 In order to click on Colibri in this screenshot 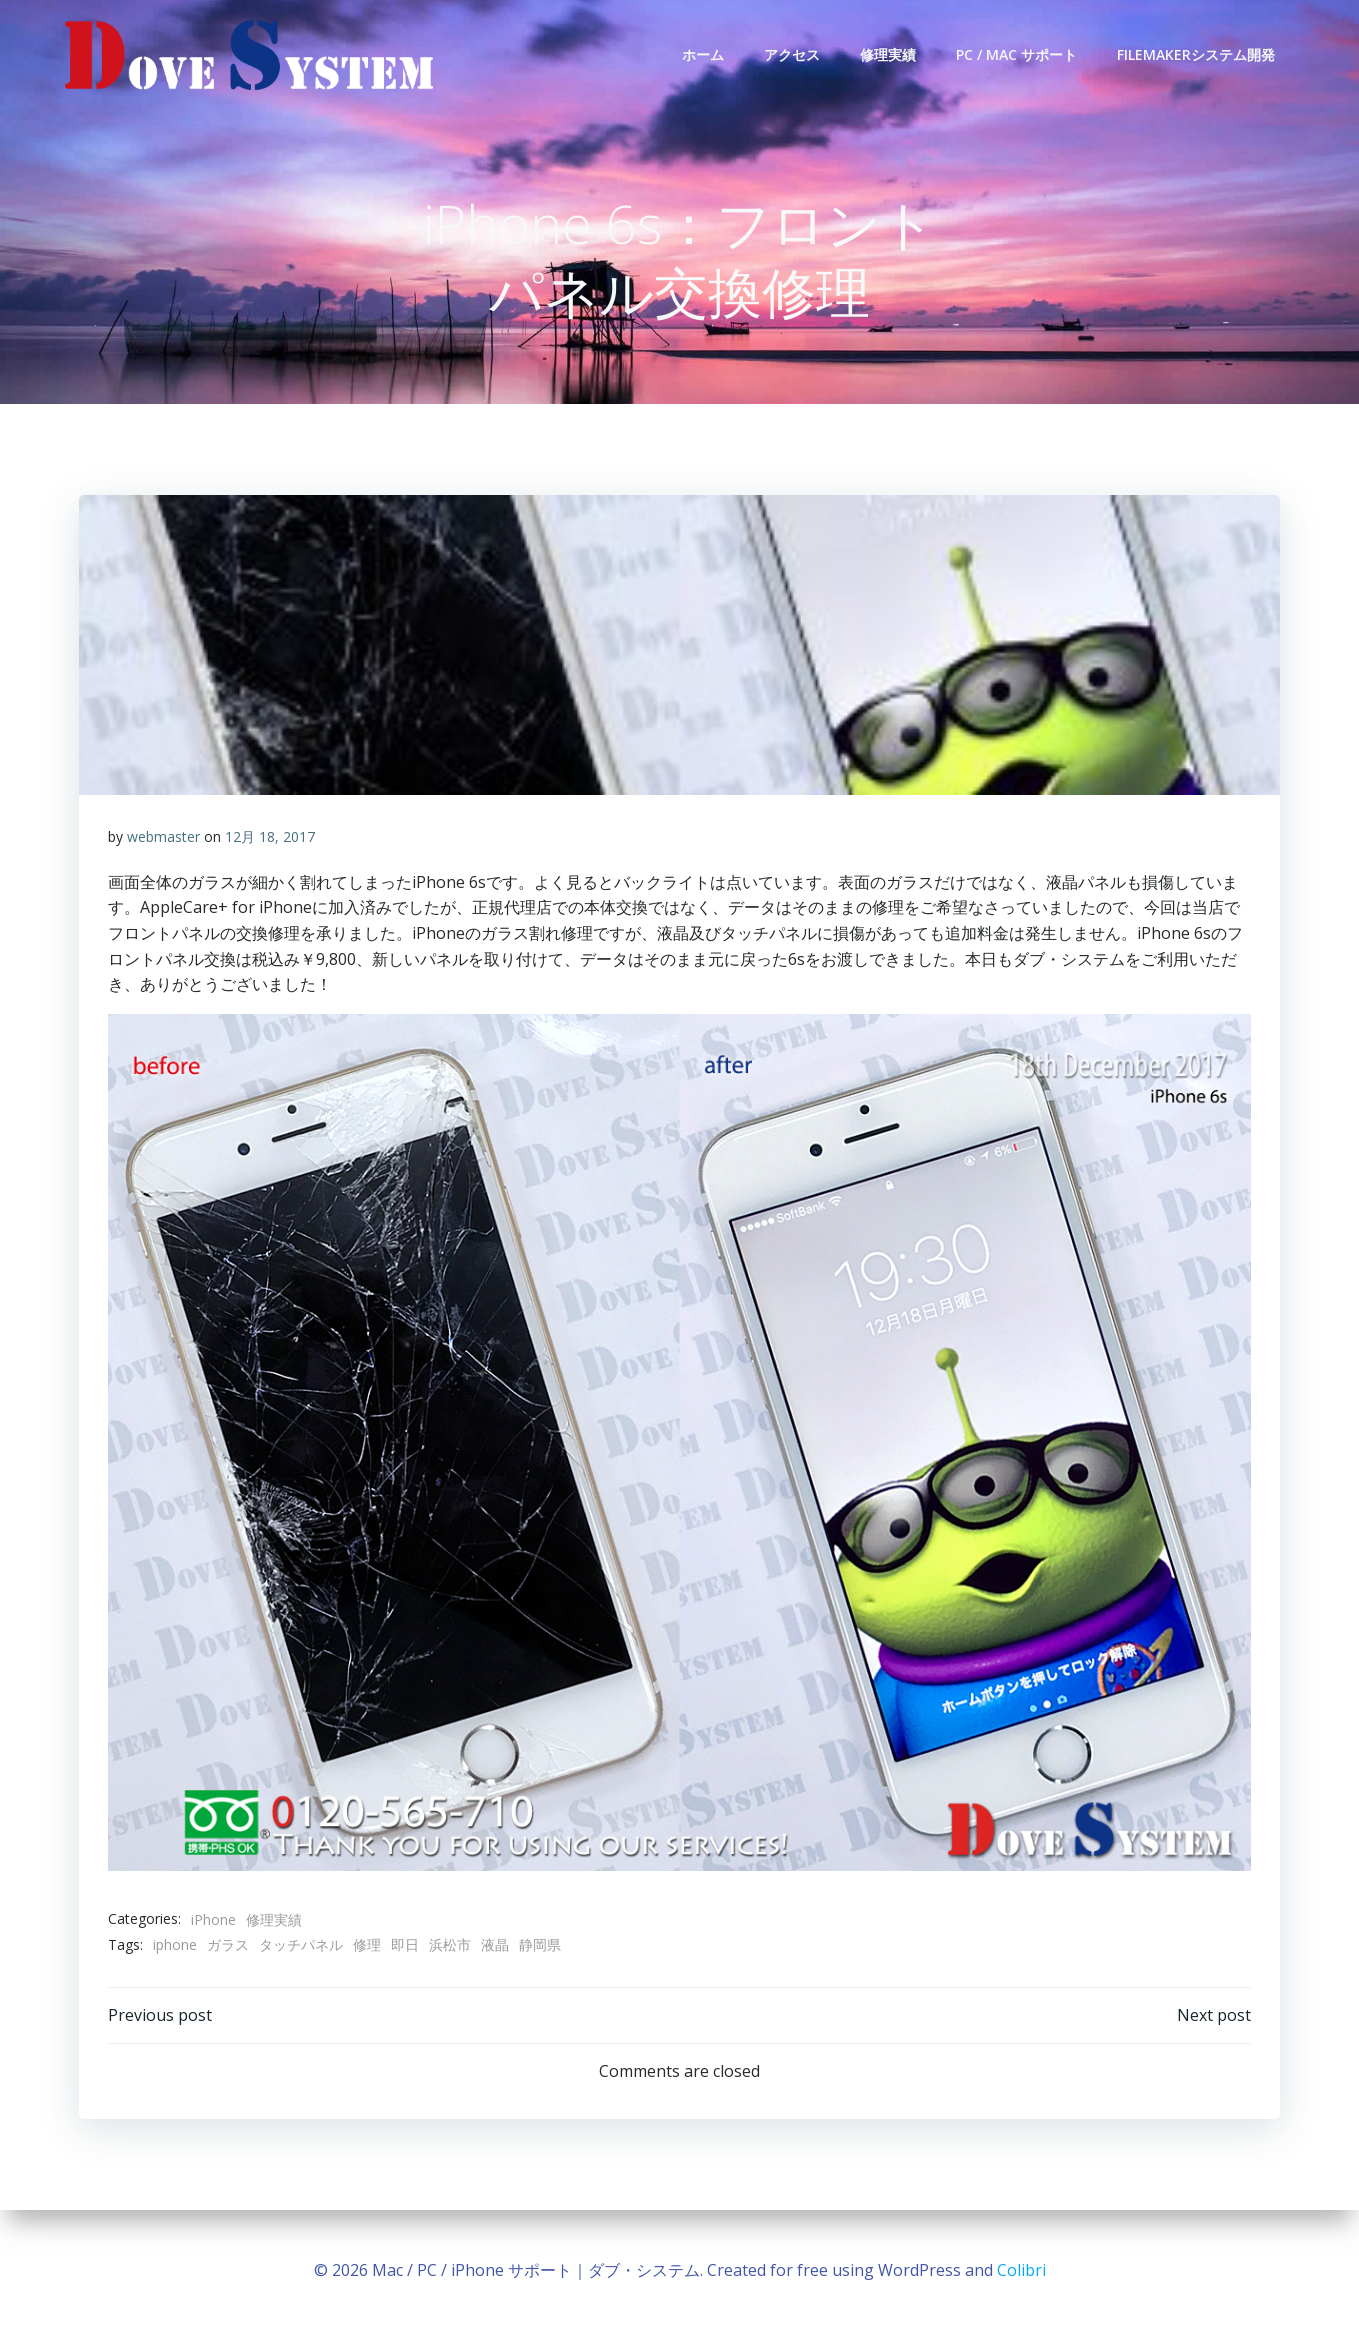, I will do `click(1021, 2270)`.